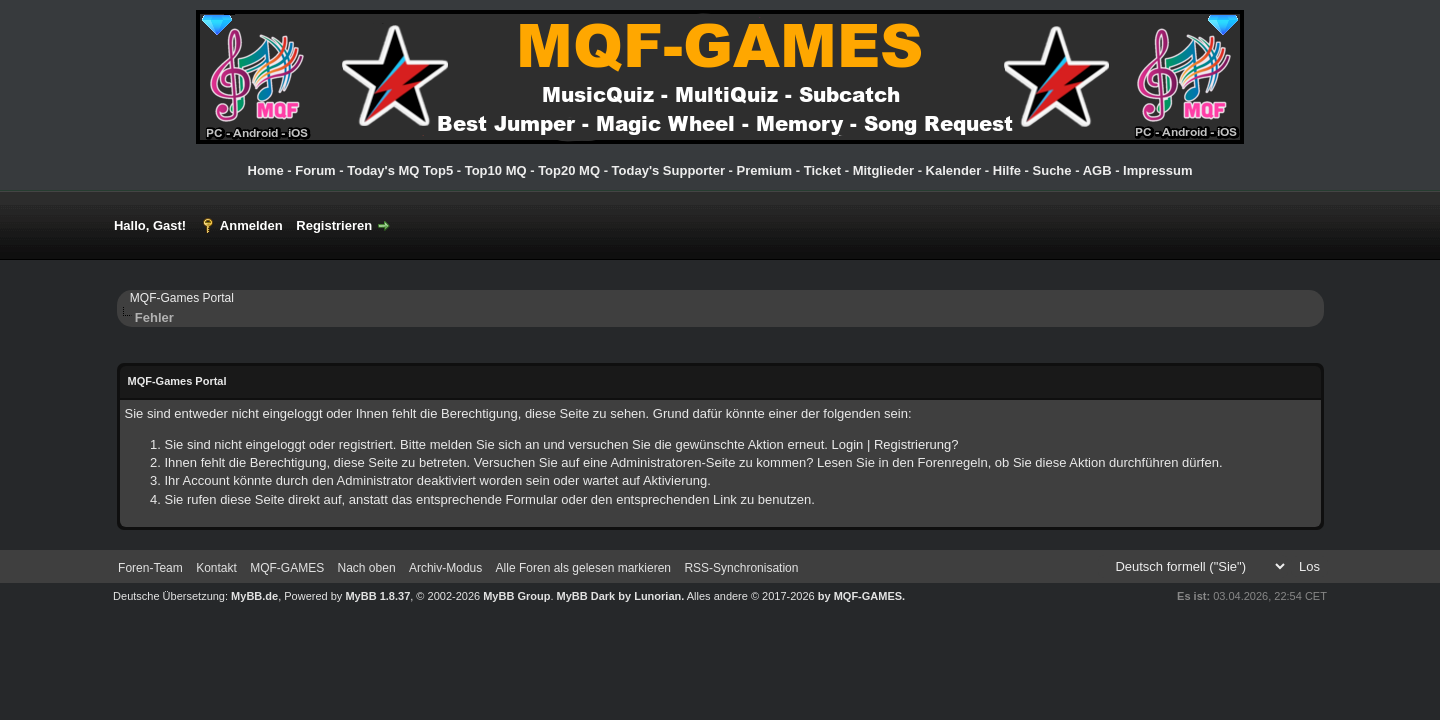 This screenshot has width=1440, height=720. Describe the element at coordinates (848, 444) in the screenshot. I see `Login` at that location.